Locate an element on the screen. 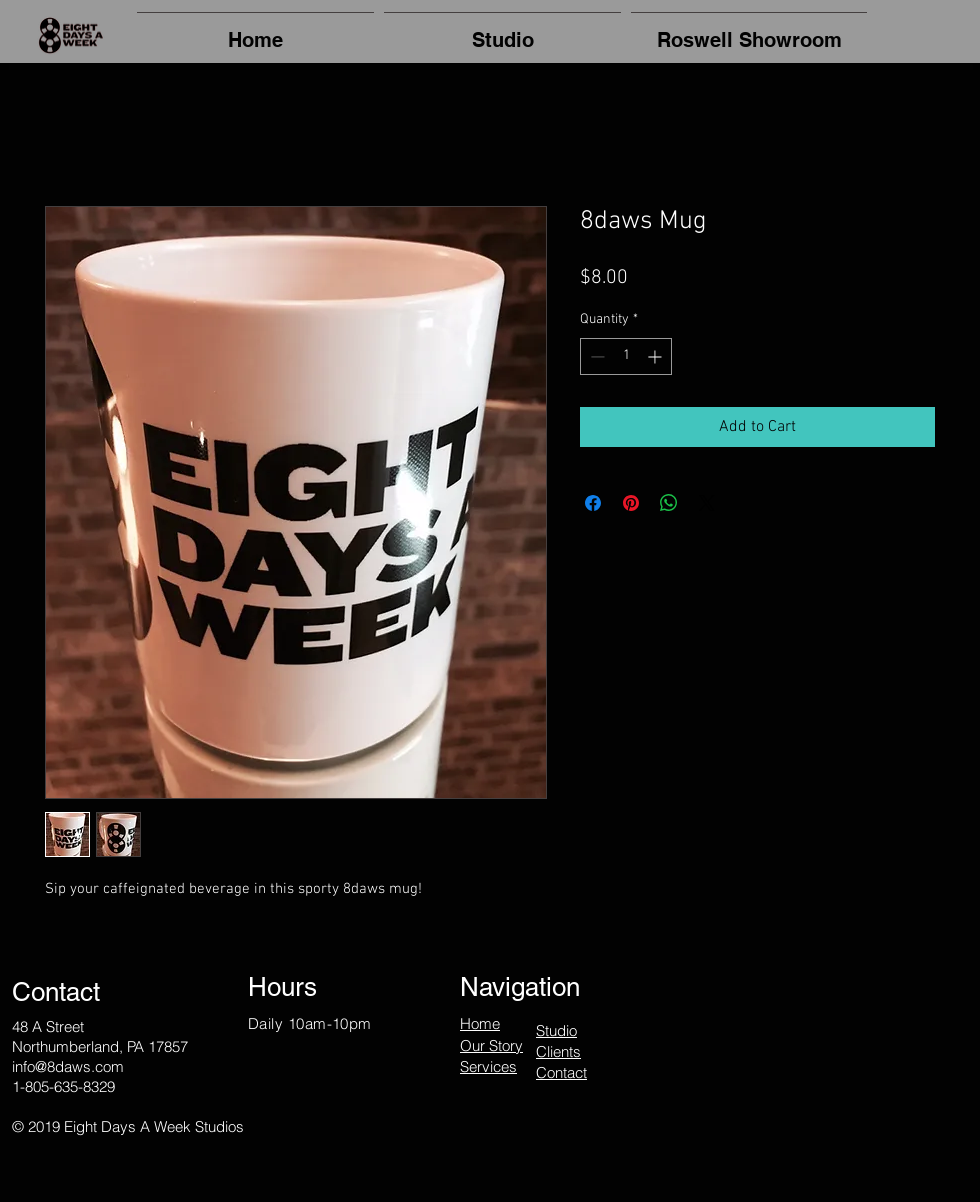  Services is located at coordinates (488, 1066).